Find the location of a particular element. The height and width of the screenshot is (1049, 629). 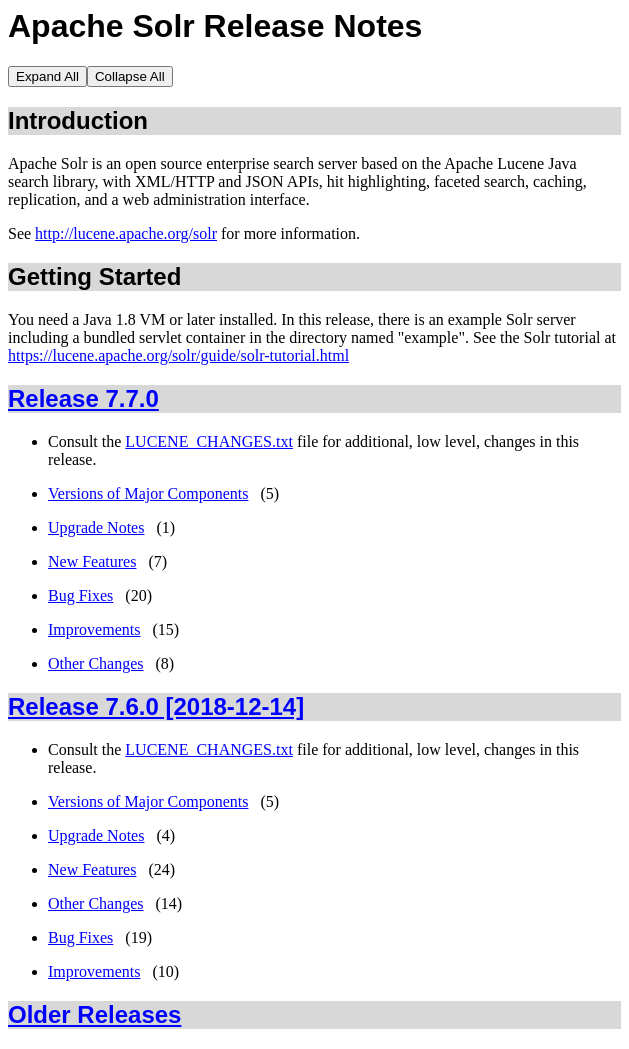

Release 7.6.0 [2018-12-14] is located at coordinates (156, 706).